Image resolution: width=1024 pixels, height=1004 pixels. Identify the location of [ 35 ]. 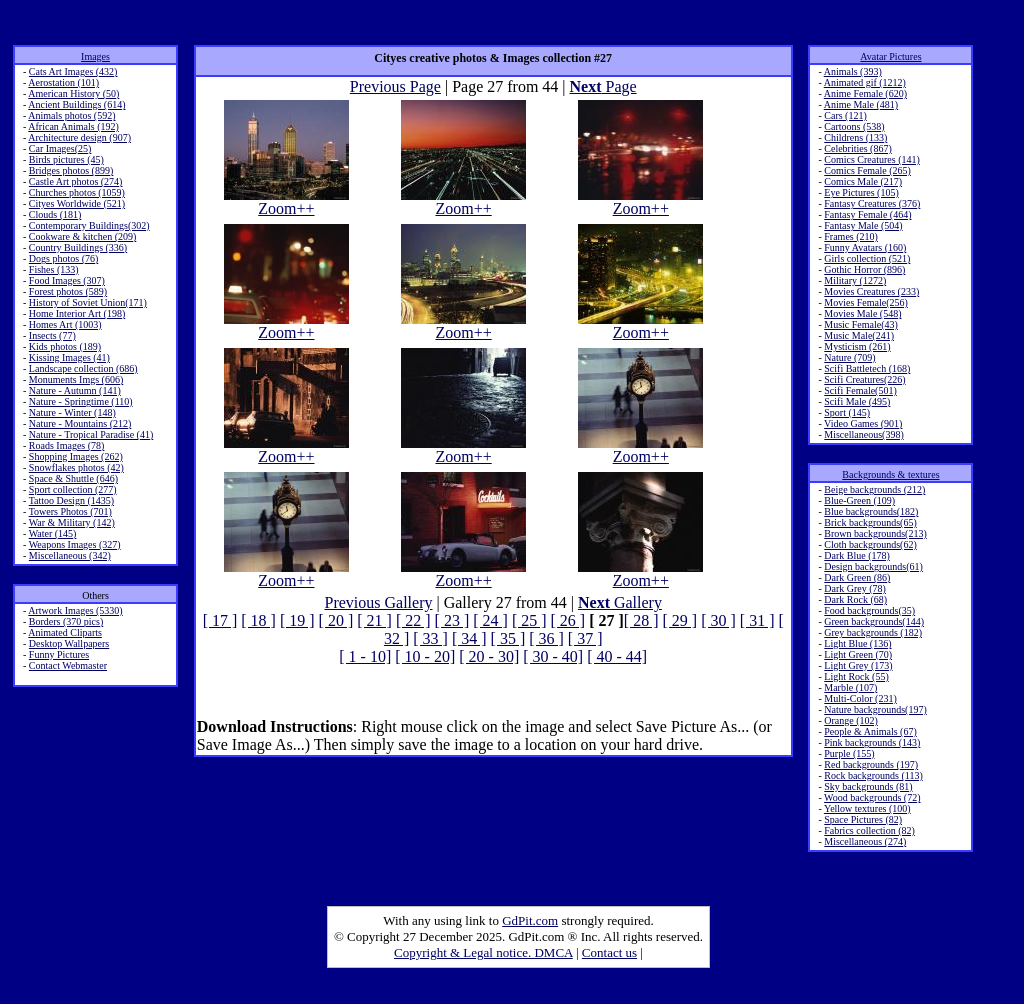
(508, 638).